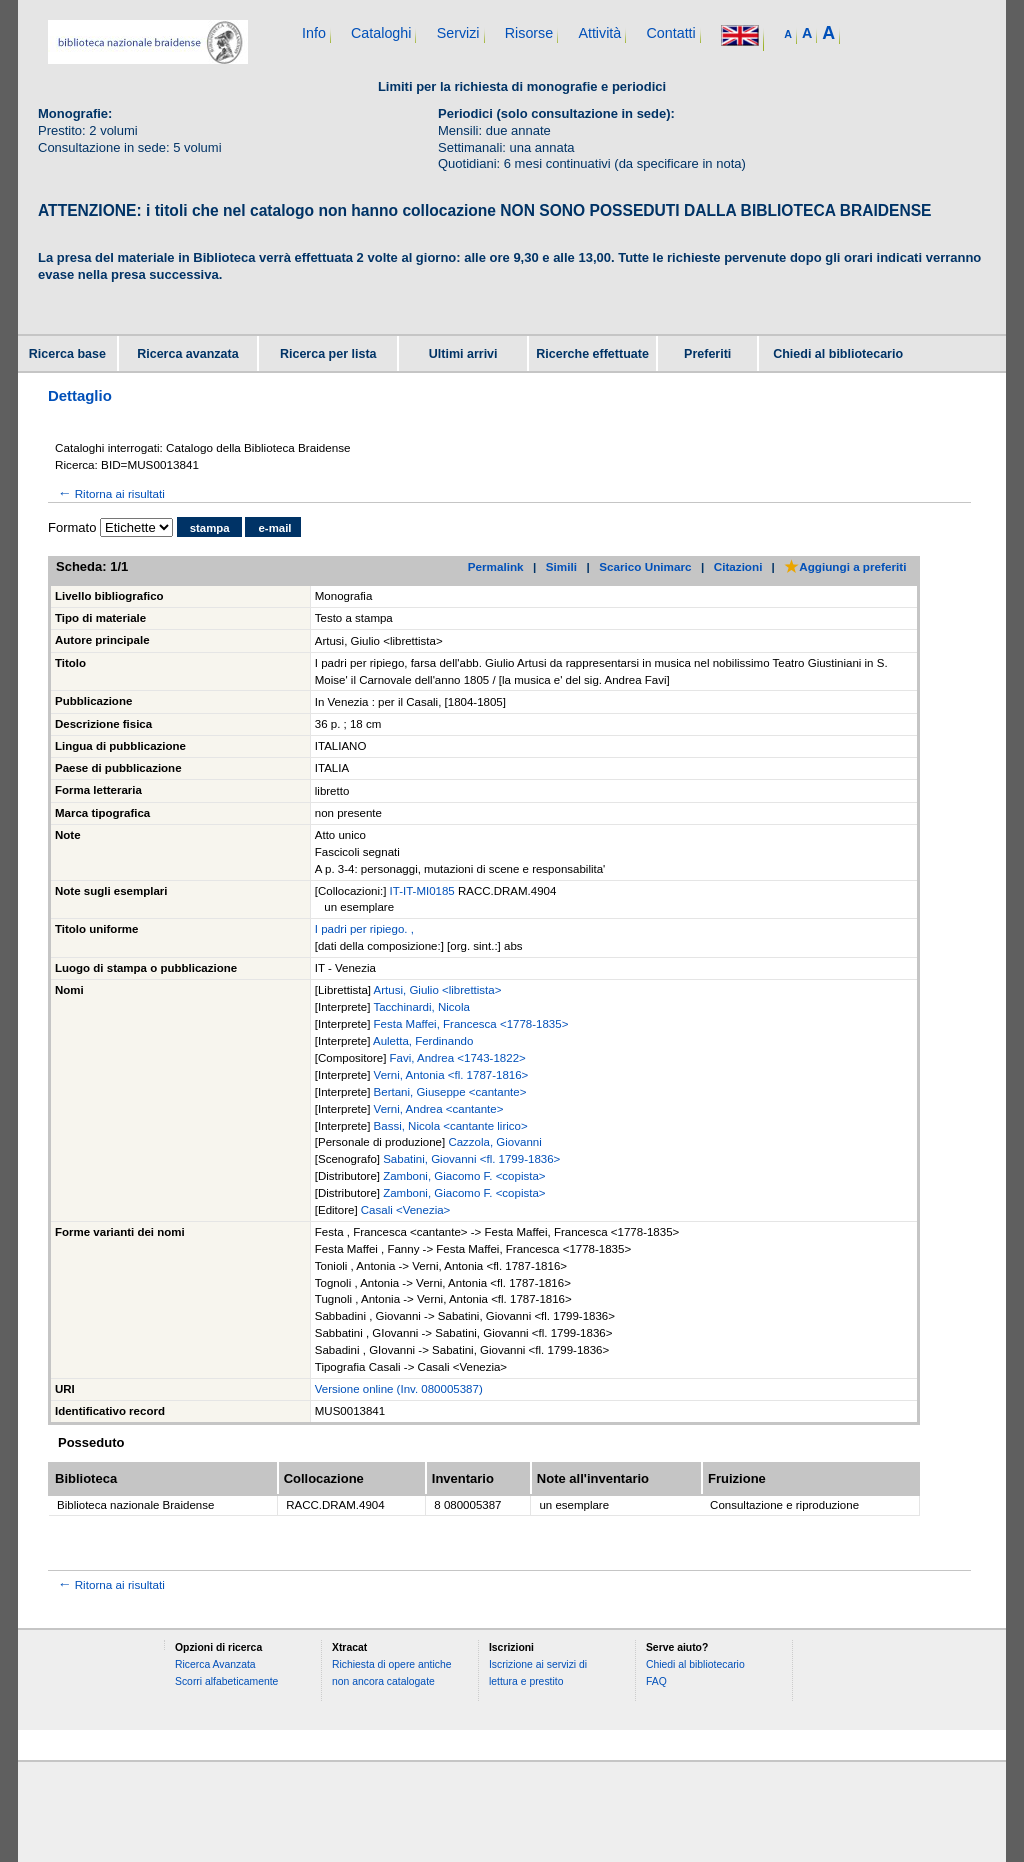 The width and height of the screenshot is (1024, 1862). Describe the element at coordinates (494, 1142) in the screenshot. I see `Cazzola, Giovanni` at that location.